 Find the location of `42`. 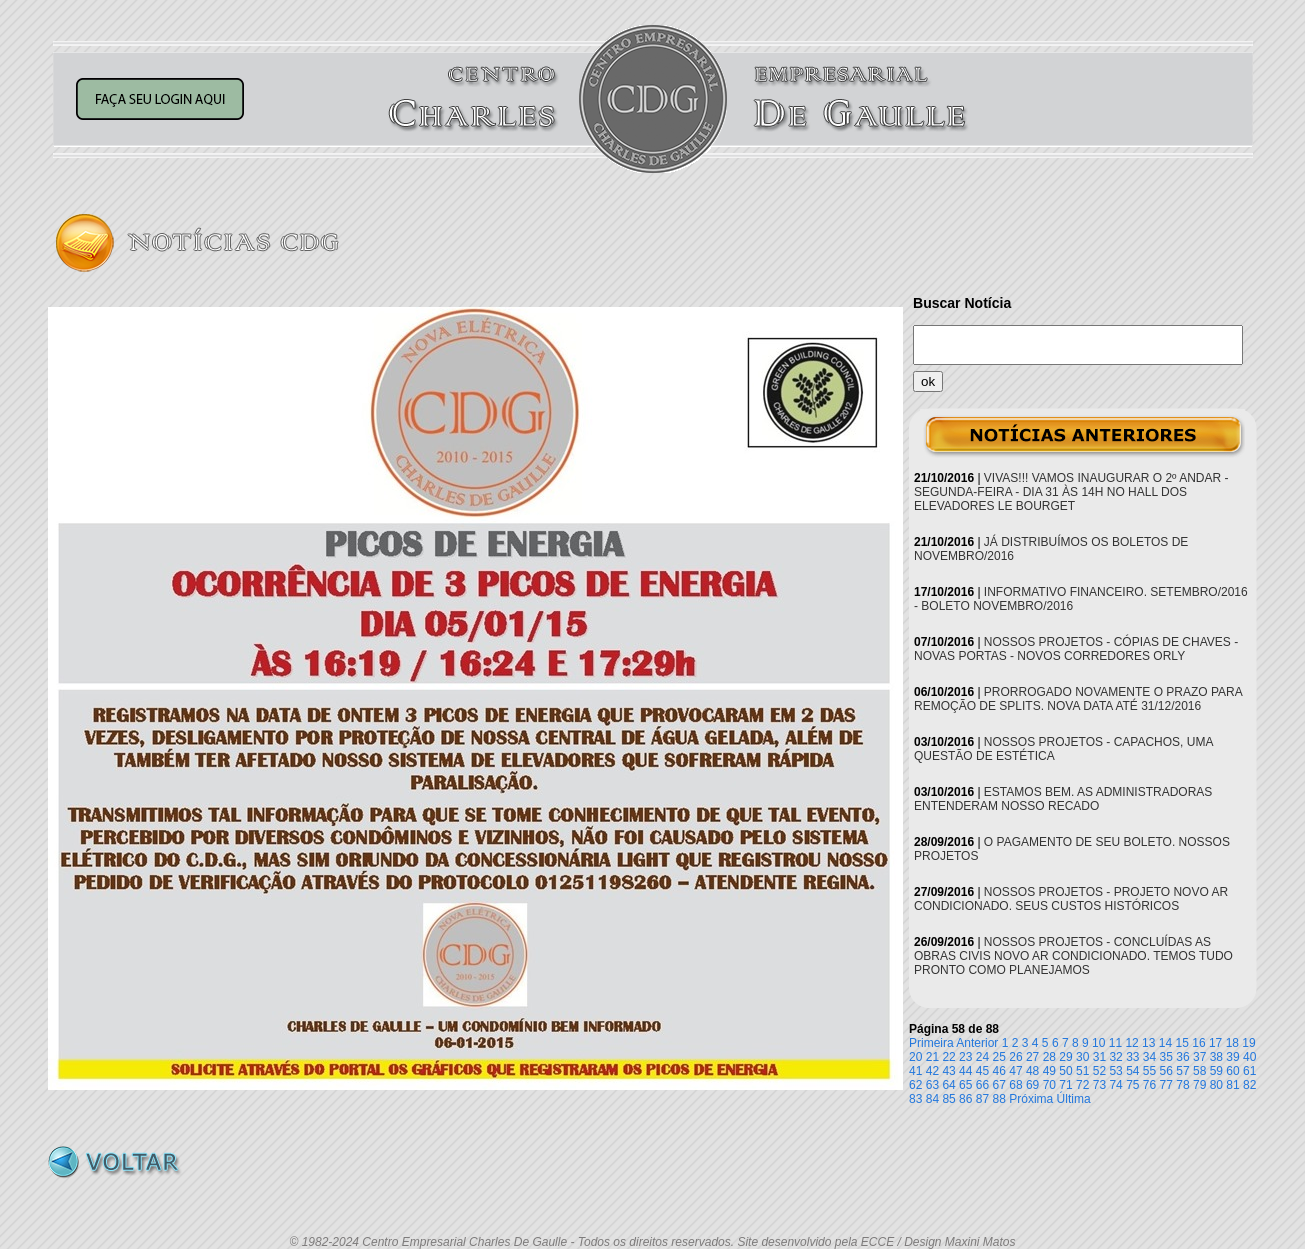

42 is located at coordinates (932, 1071).